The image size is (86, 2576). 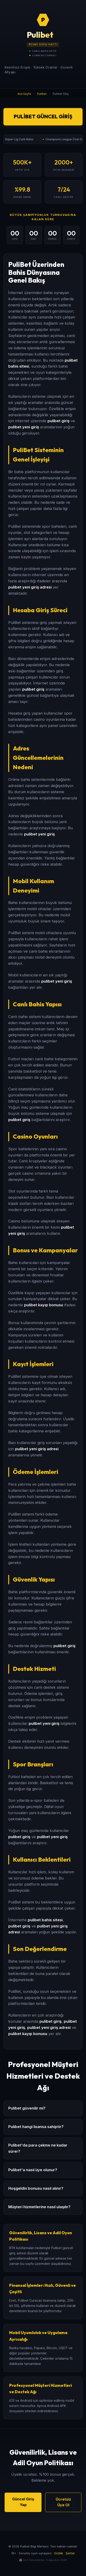 I want to click on Pulibet, so click(x=42, y=93).